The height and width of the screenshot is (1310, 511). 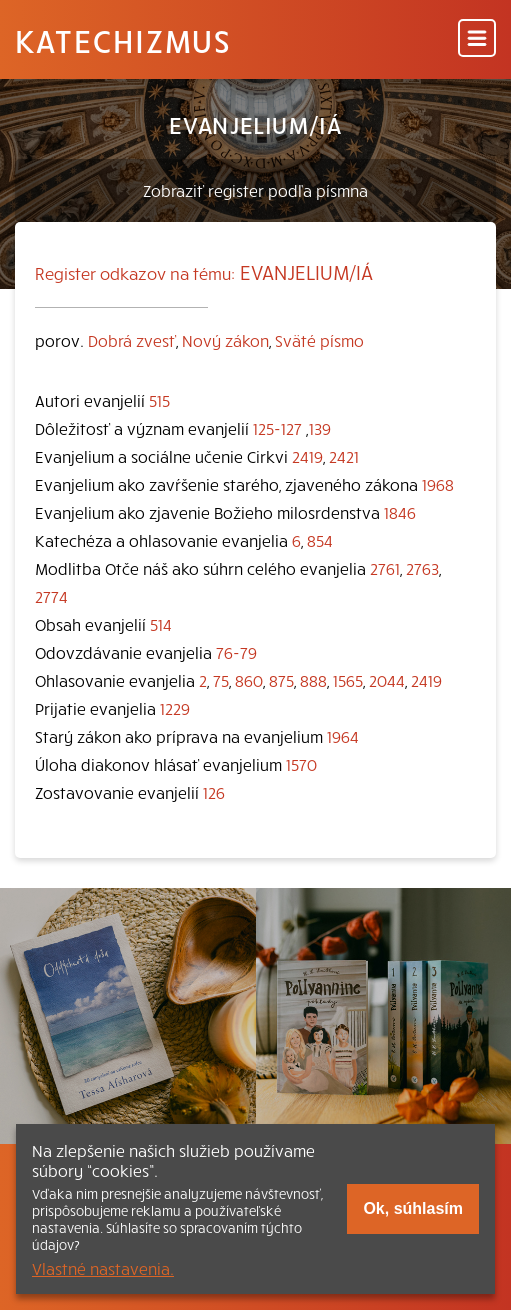 I want to click on 2421, so click(x=344, y=456).